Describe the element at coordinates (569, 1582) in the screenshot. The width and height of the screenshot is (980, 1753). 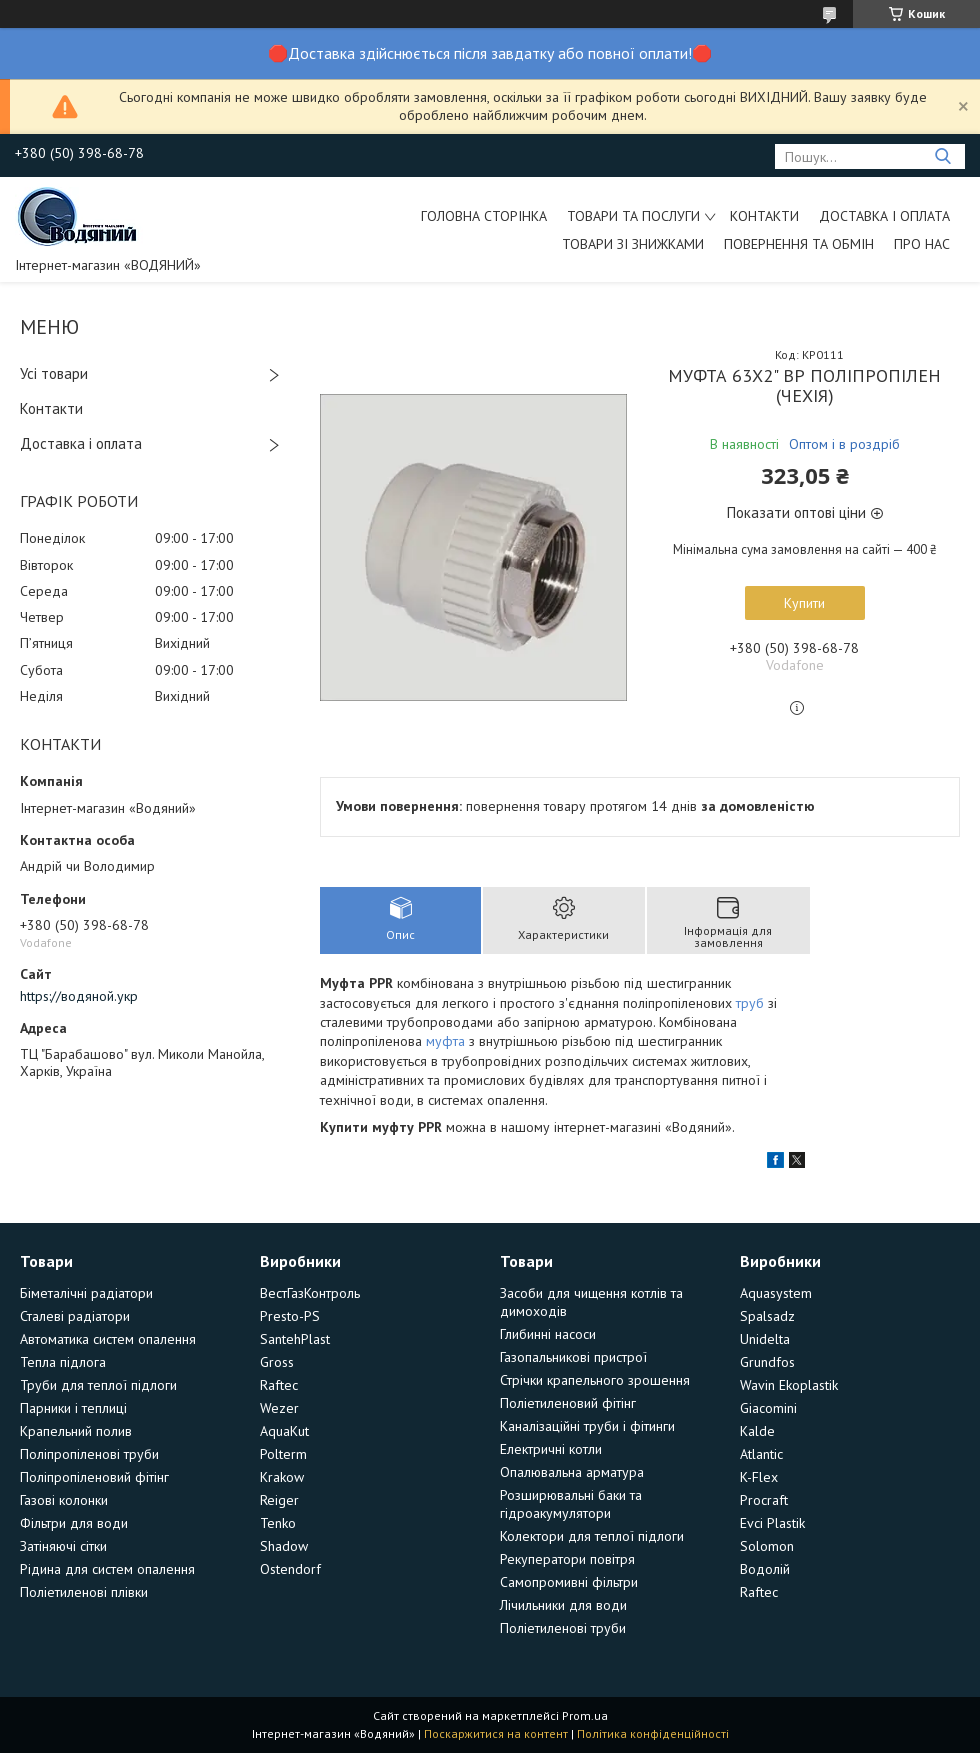
I see `Самопромивні фільтри` at that location.